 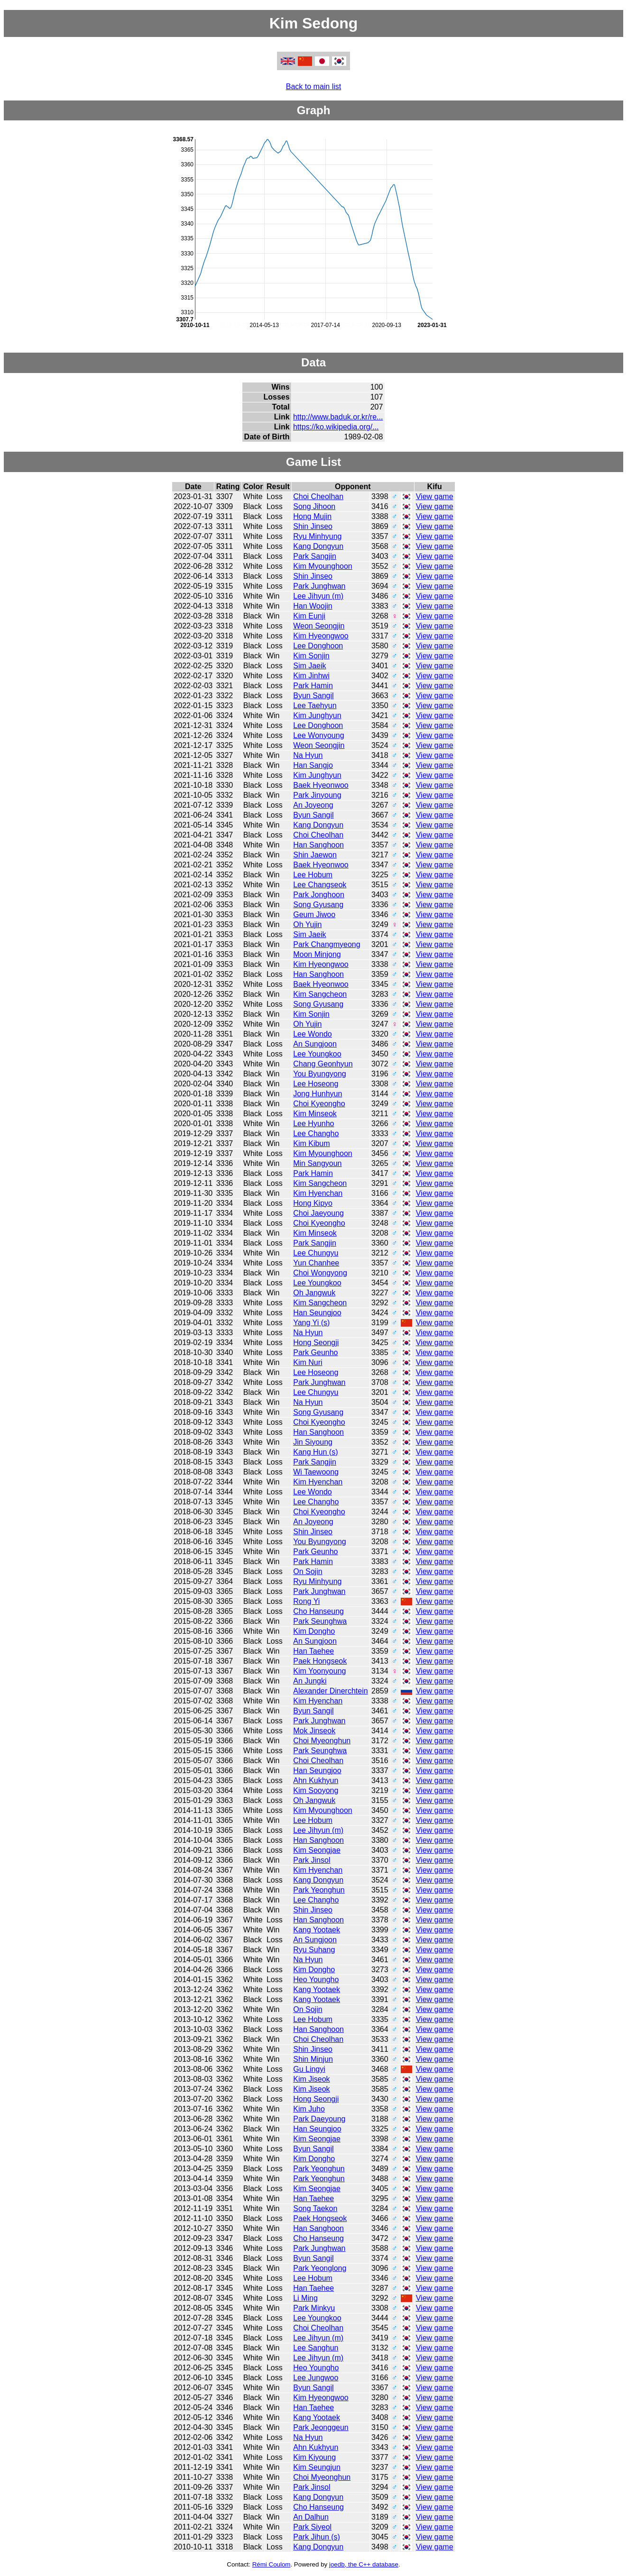 What do you see at coordinates (318, 735) in the screenshot?
I see `Lee Wonyoung` at bounding box center [318, 735].